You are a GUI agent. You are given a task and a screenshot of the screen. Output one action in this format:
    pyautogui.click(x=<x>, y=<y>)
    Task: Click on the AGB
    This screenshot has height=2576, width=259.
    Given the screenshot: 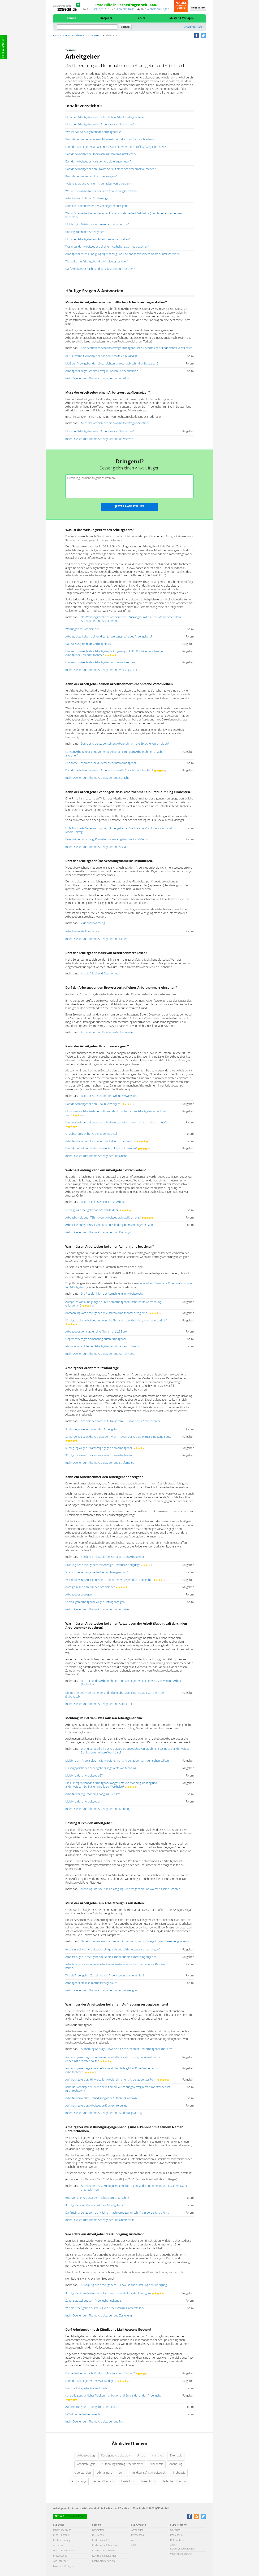 What is the action you would take?
    pyautogui.click(x=133, y=2545)
    